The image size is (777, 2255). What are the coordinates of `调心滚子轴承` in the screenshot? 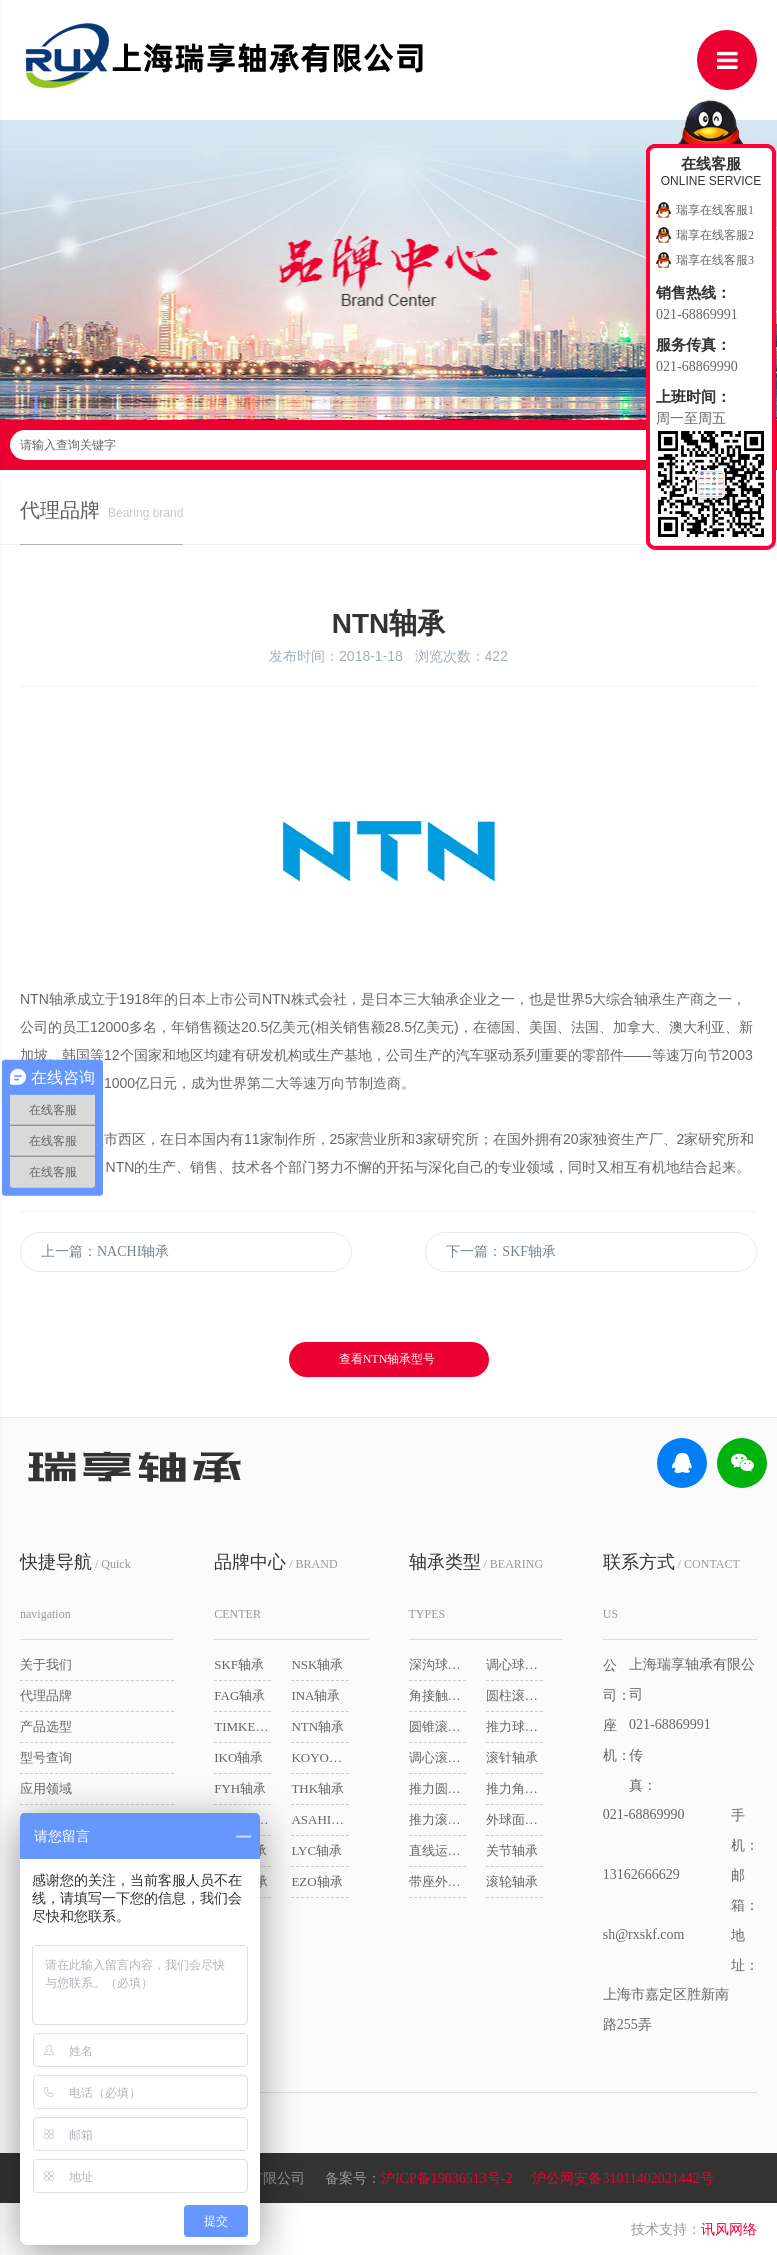 It's located at (437, 1757).